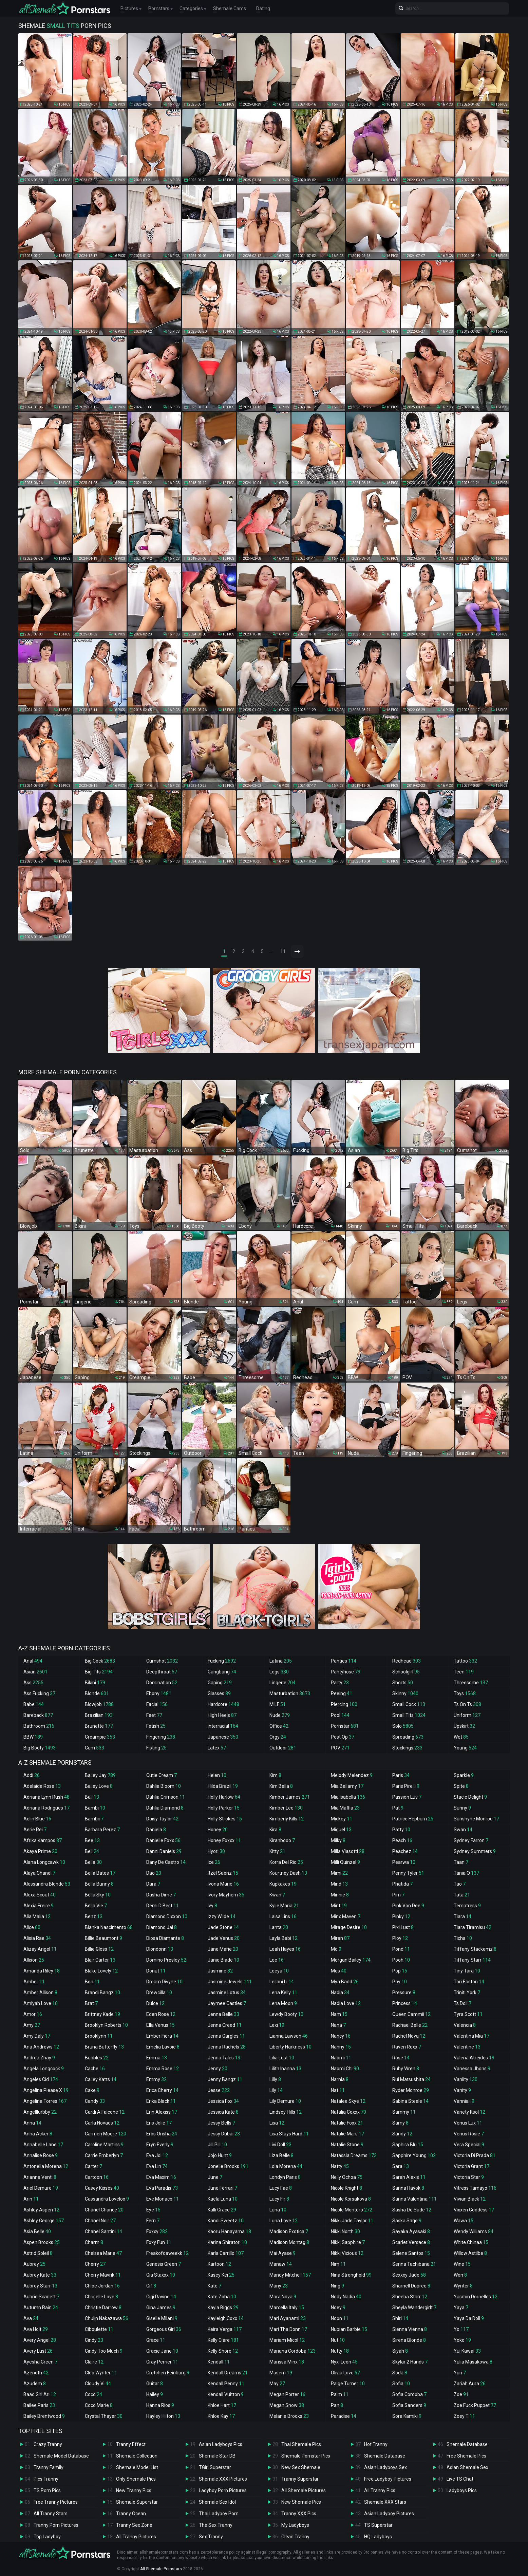 This screenshot has height=2576, width=528. Describe the element at coordinates (92, 1851) in the screenshot. I see `Bell` at that location.